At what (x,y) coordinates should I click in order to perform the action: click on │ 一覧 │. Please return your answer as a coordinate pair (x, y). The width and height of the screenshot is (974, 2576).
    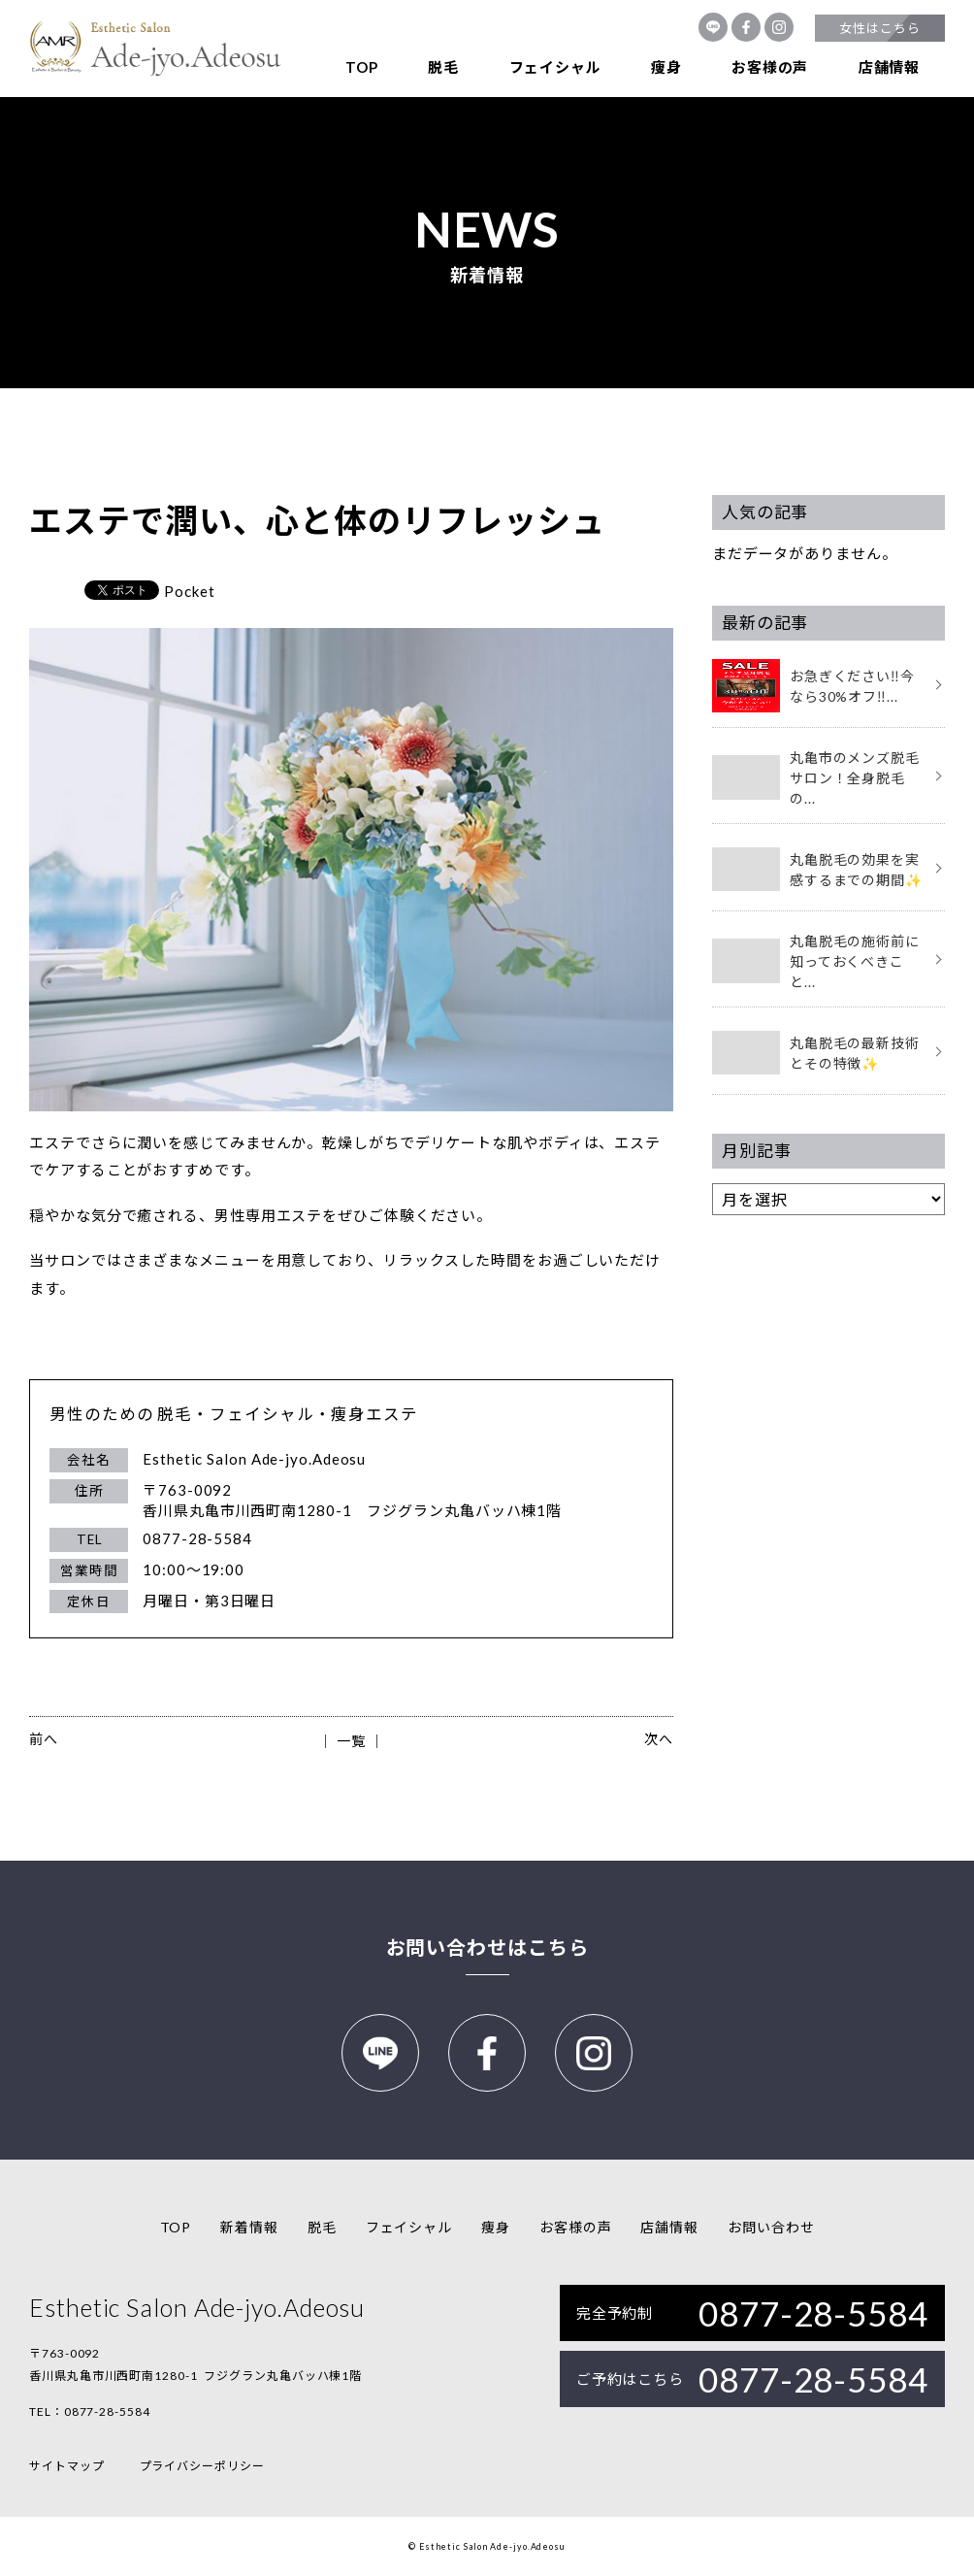
    Looking at the image, I should click on (350, 1741).